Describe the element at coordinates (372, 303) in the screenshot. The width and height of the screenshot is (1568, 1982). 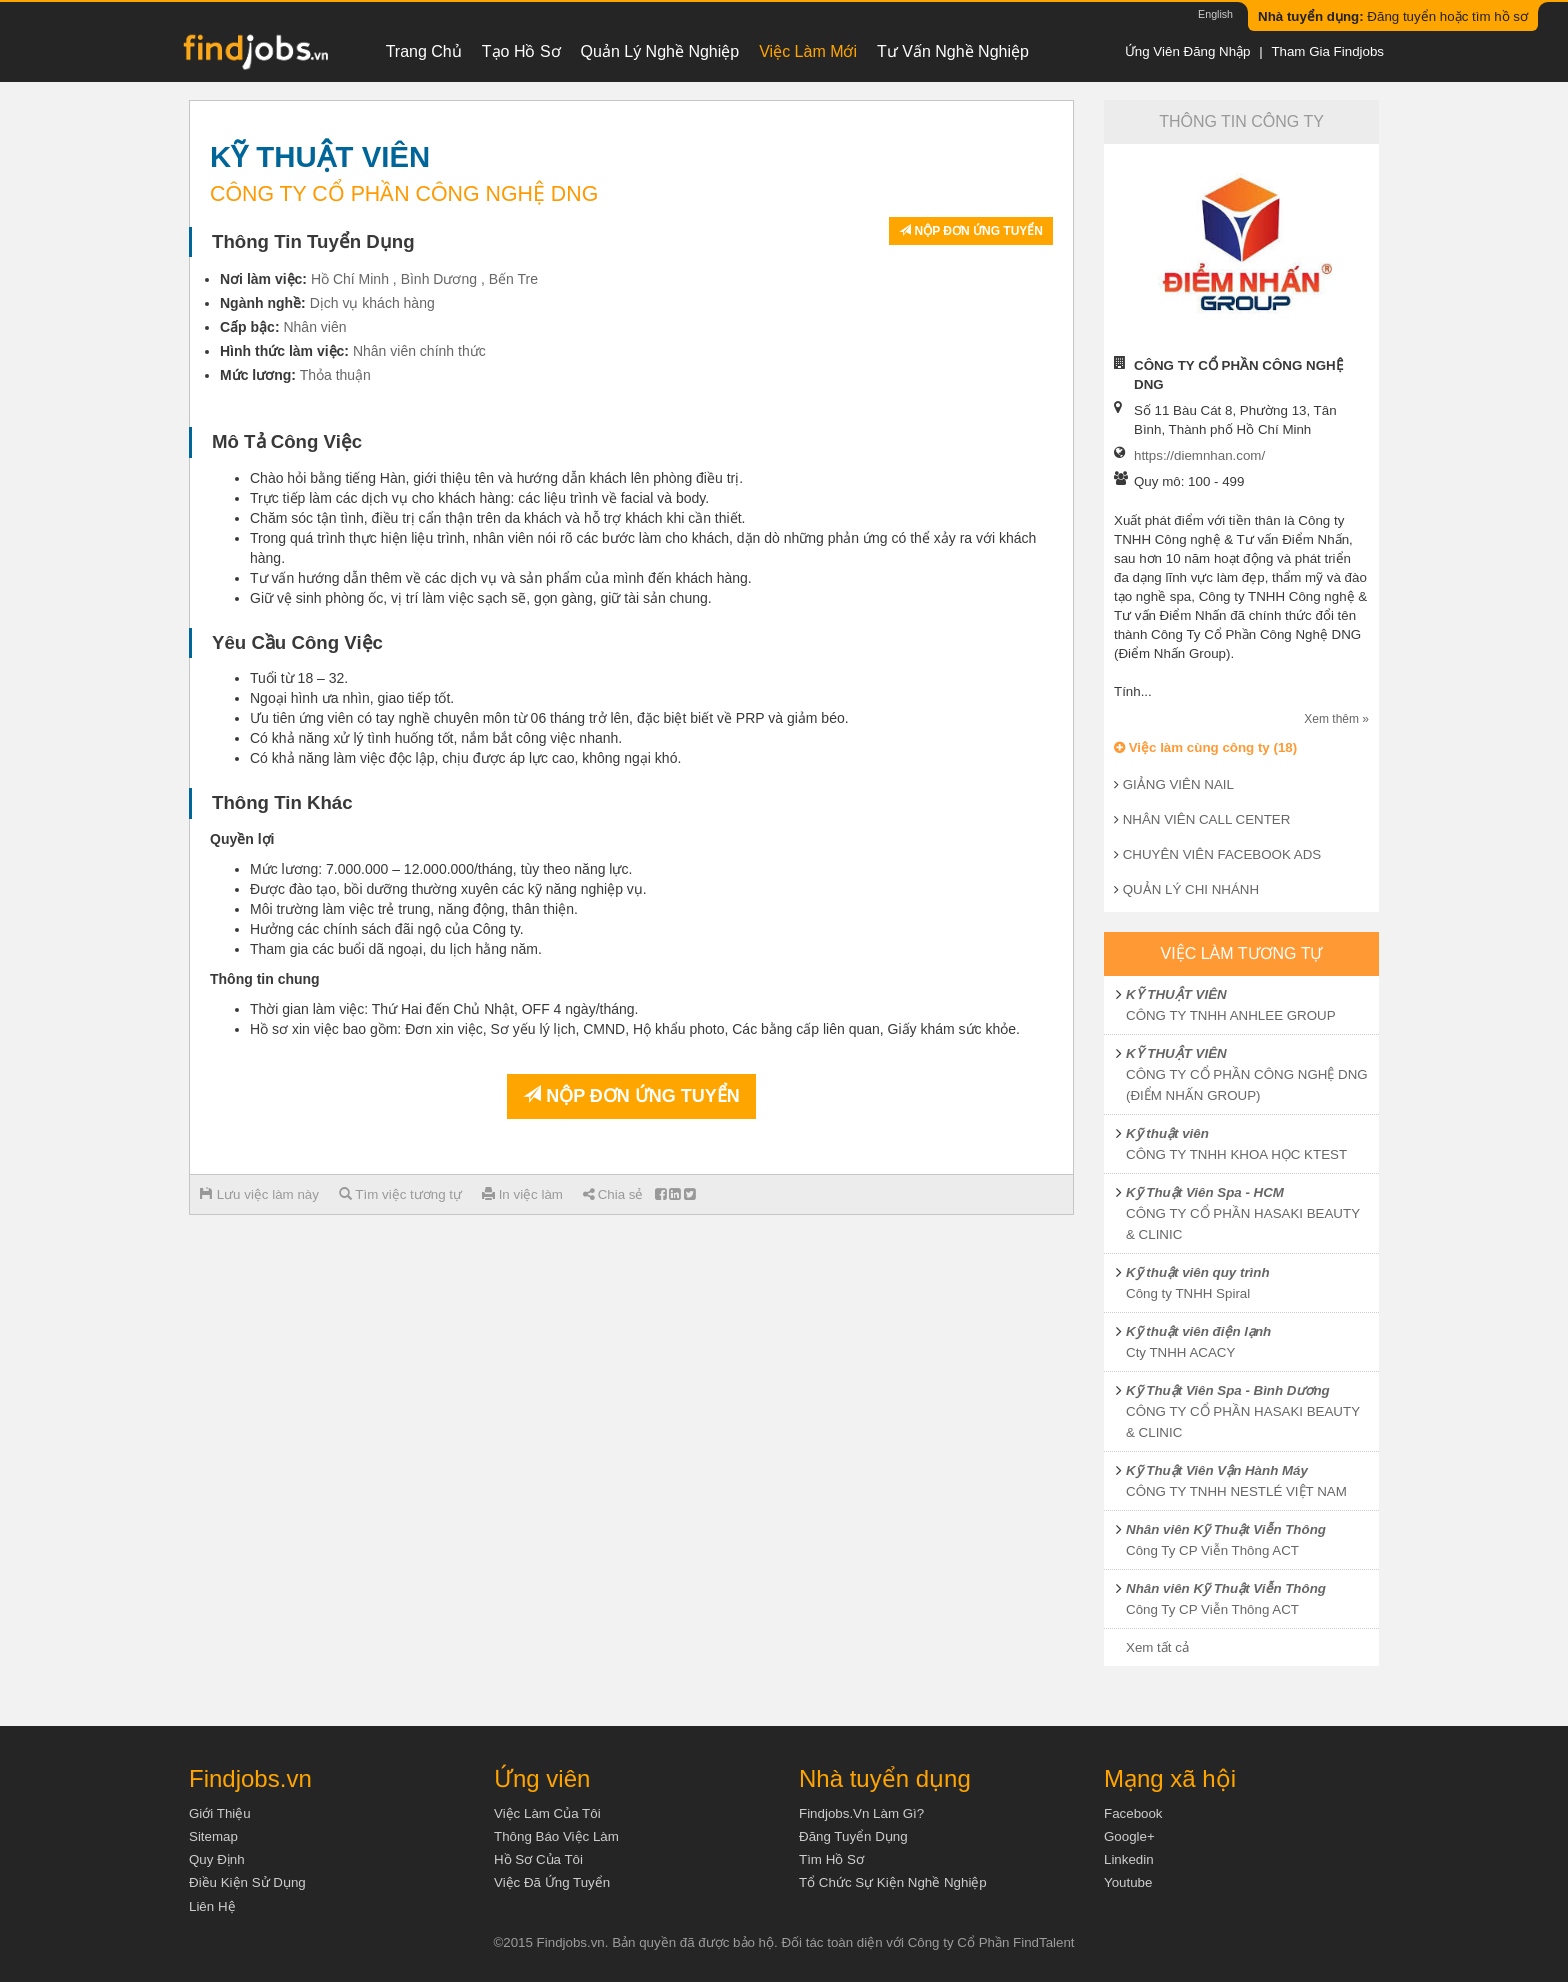
I see `Dịch vụ khách hàng` at that location.